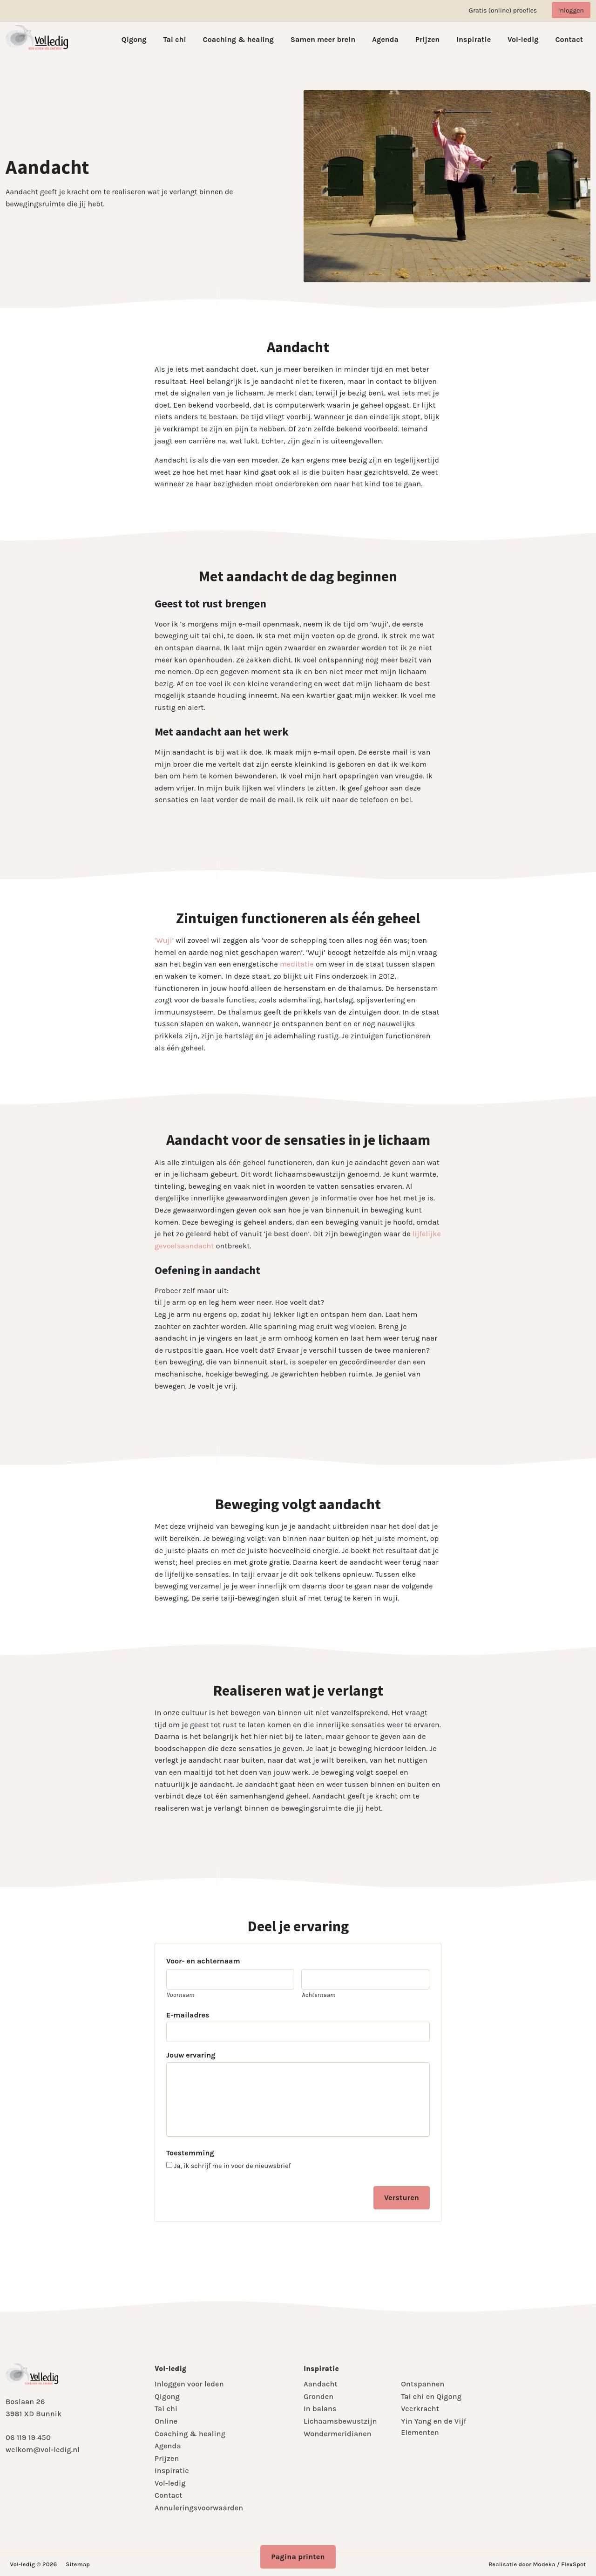  Describe the element at coordinates (232, 2166) in the screenshot. I see `Ja, ik schrijf me in voor de nieuwsbrief` at that location.